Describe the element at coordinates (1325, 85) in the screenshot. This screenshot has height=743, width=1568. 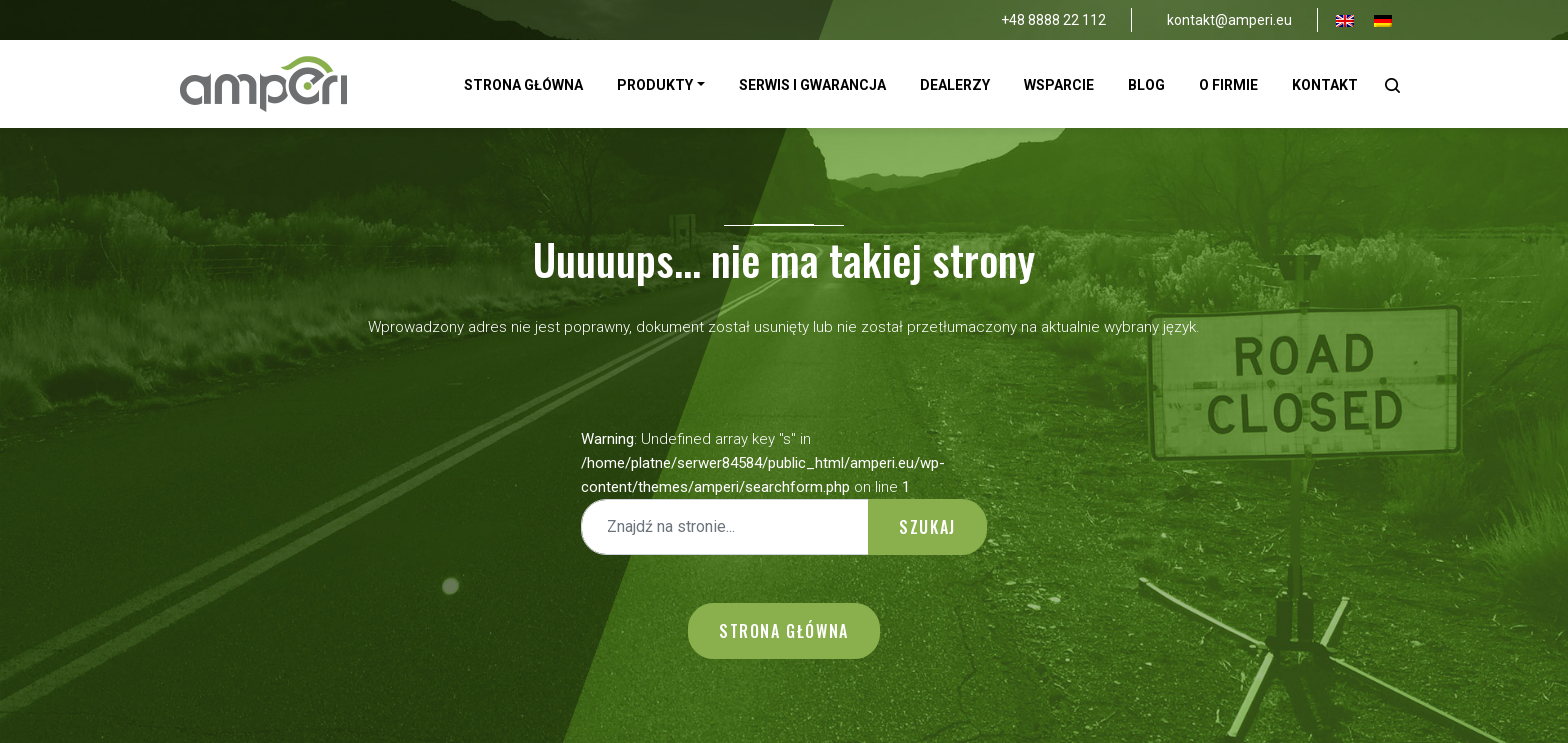
I see `Kontakt` at that location.